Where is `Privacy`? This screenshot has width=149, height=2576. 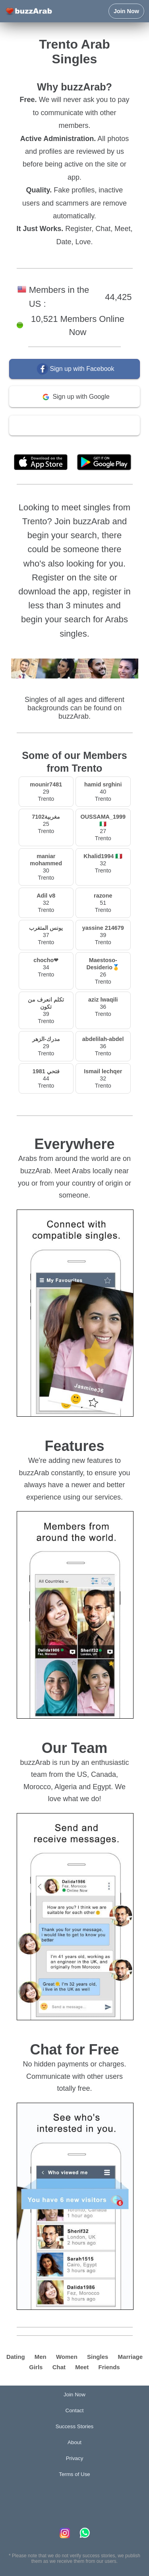 Privacy is located at coordinates (74, 2458).